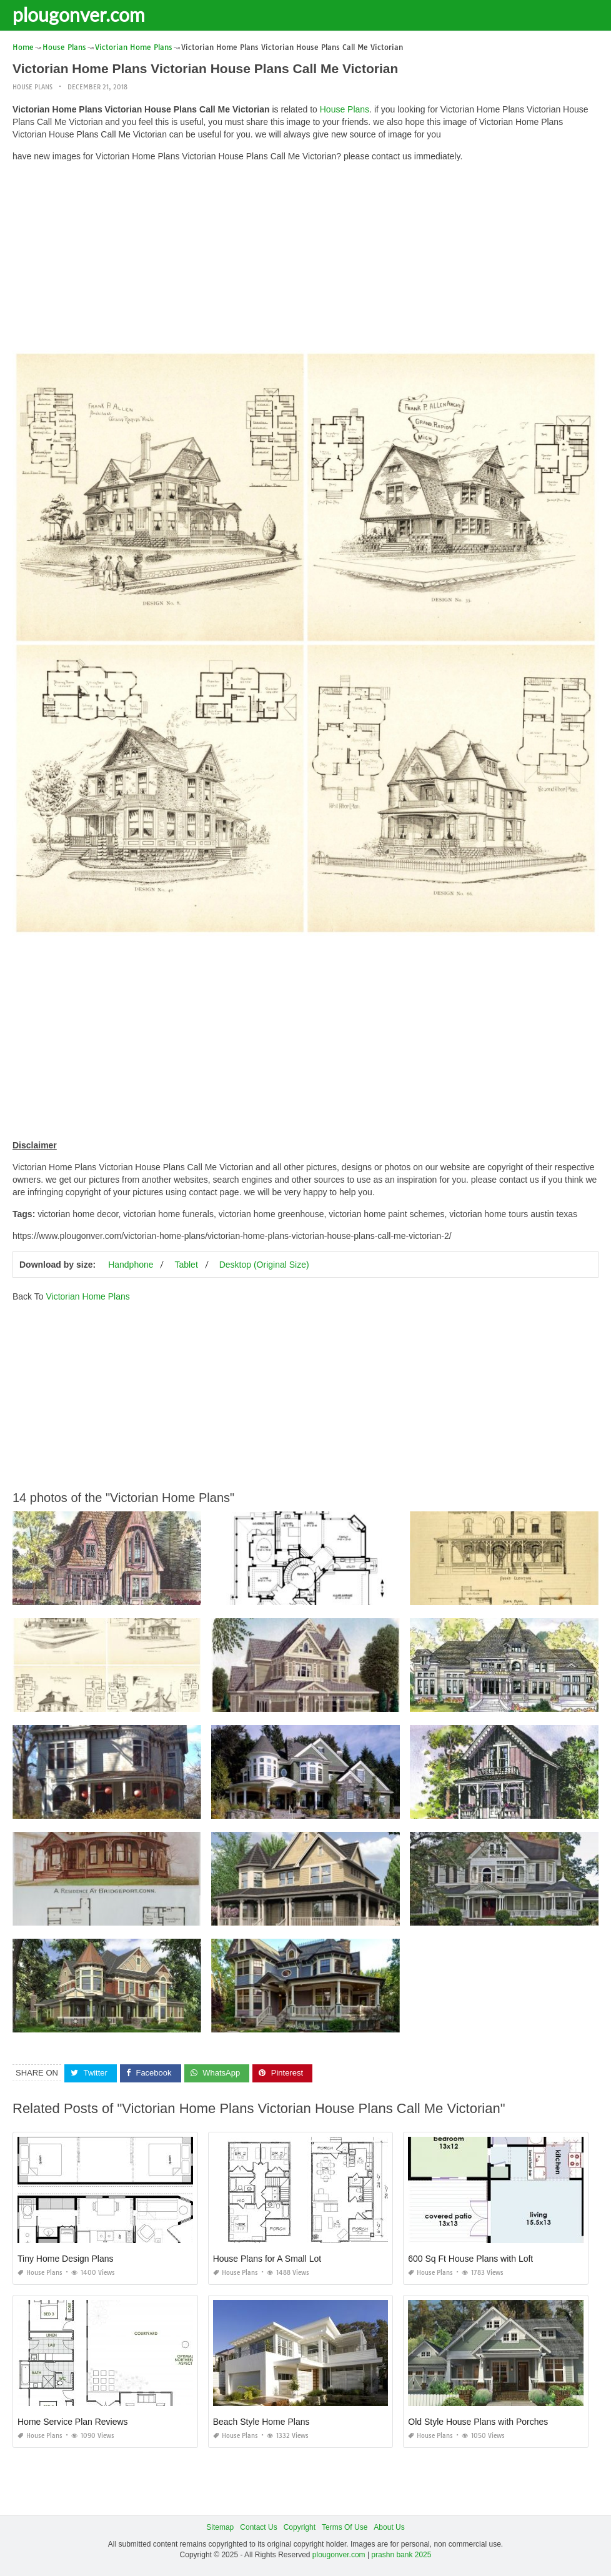 The width and height of the screenshot is (611, 2576). What do you see at coordinates (78, 14) in the screenshot?
I see `plougonver.com` at bounding box center [78, 14].